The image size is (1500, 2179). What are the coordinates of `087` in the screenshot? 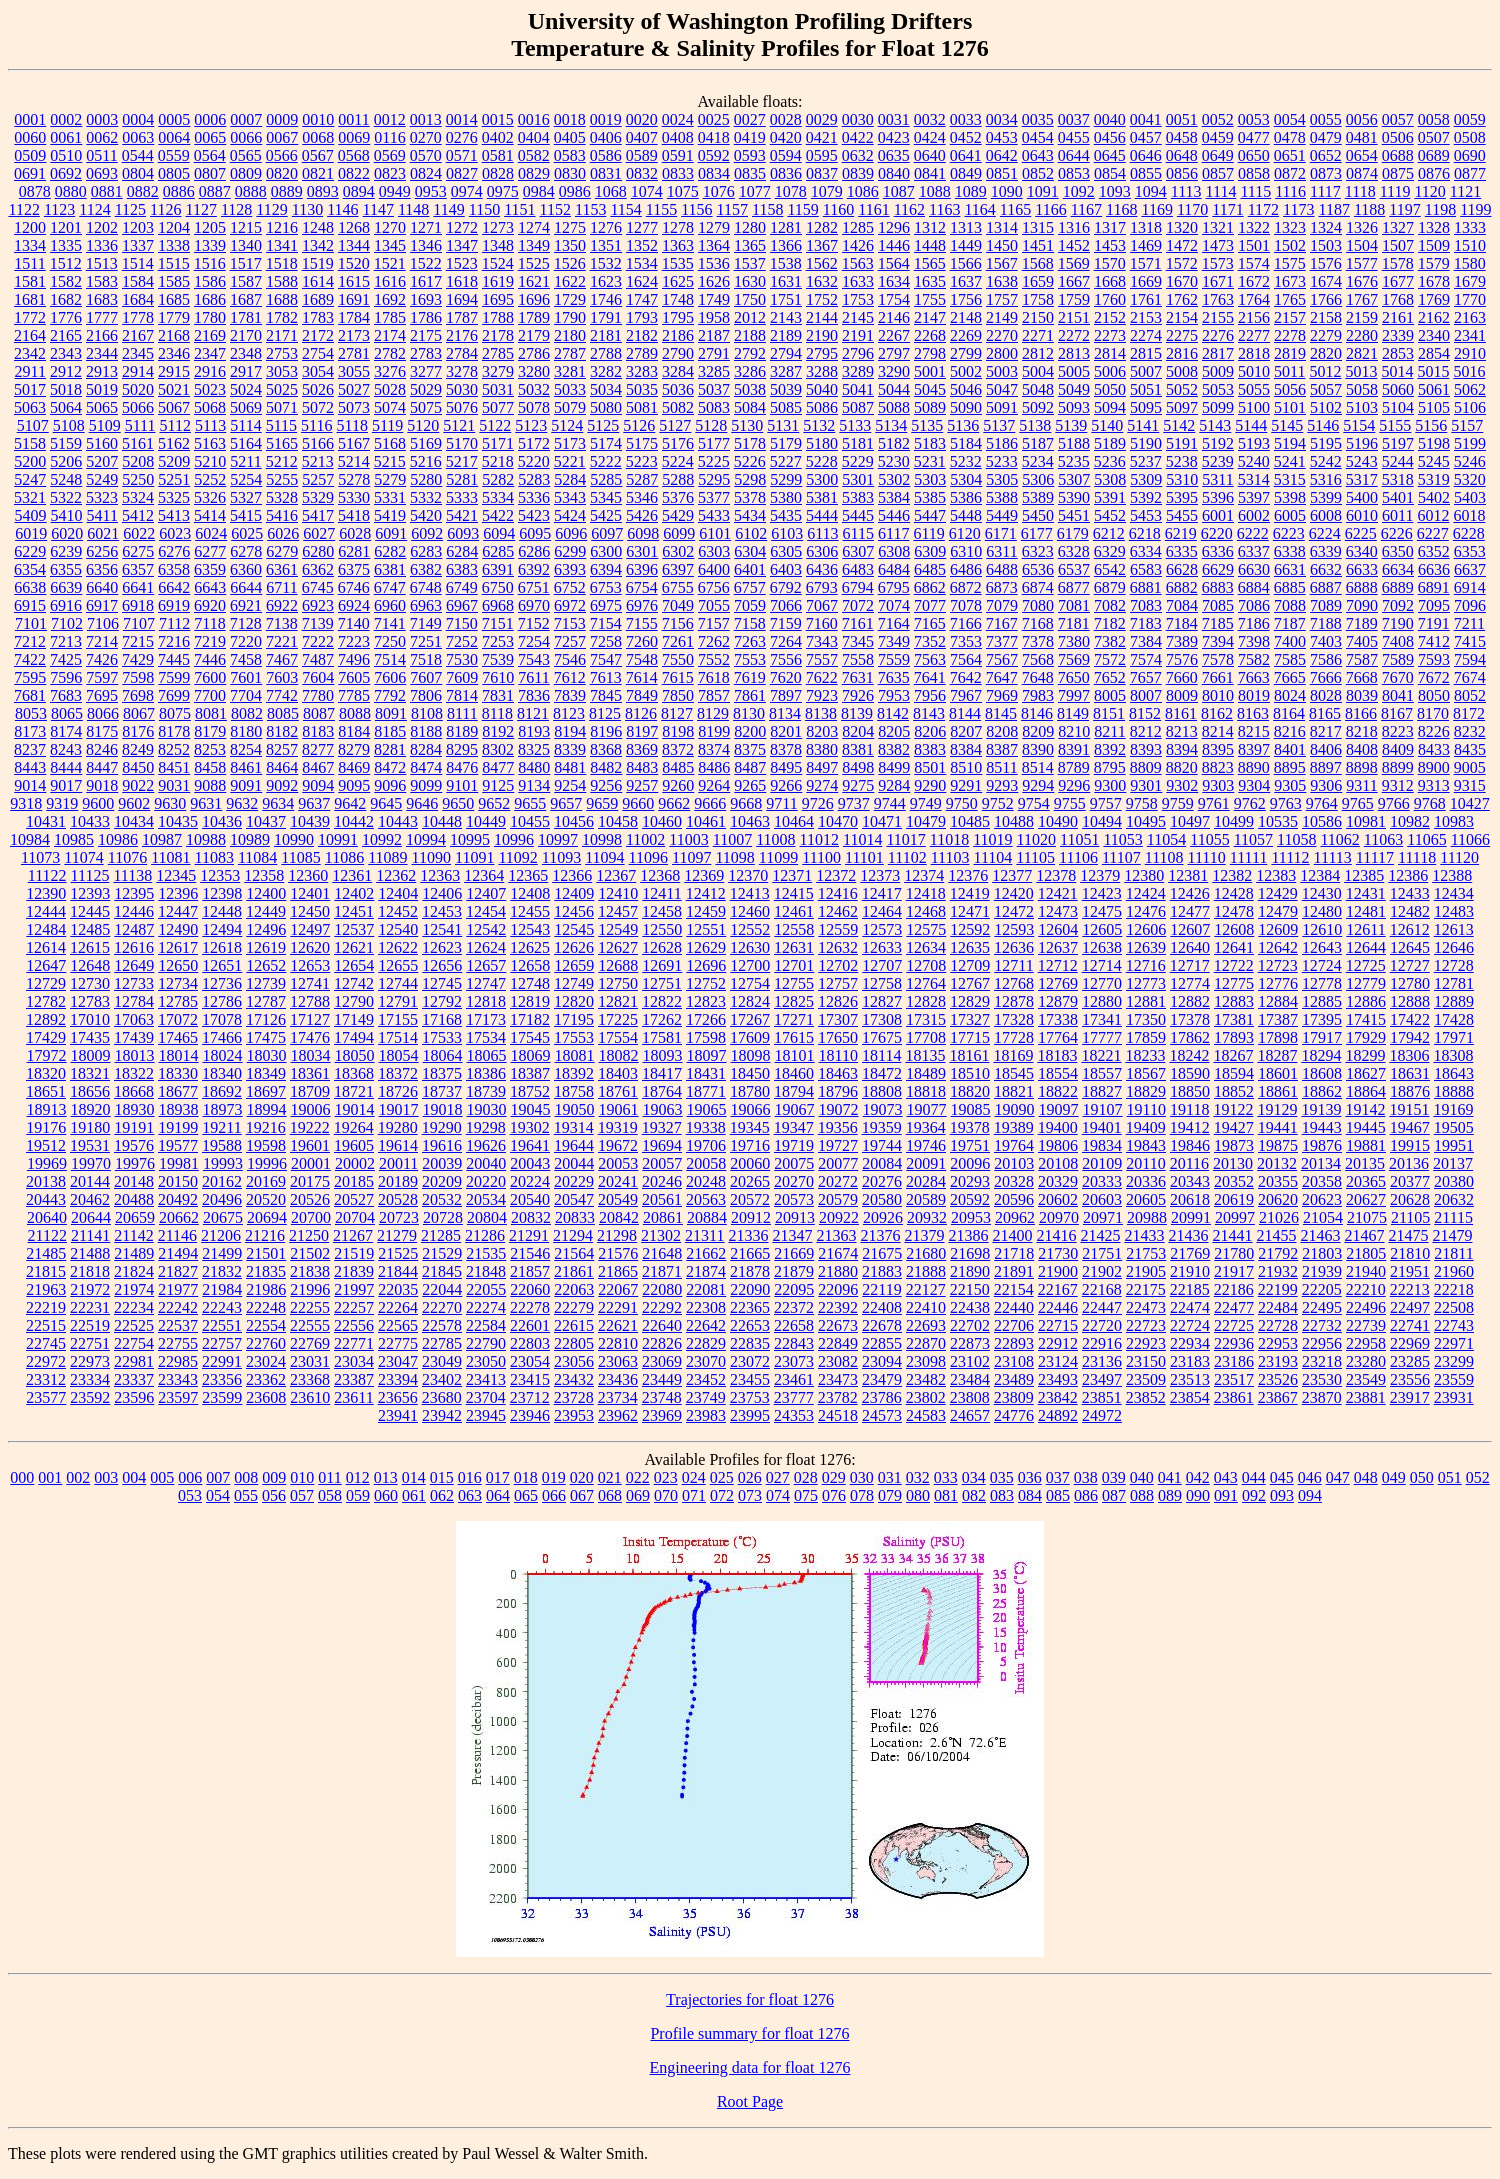 It's located at (1114, 1495).